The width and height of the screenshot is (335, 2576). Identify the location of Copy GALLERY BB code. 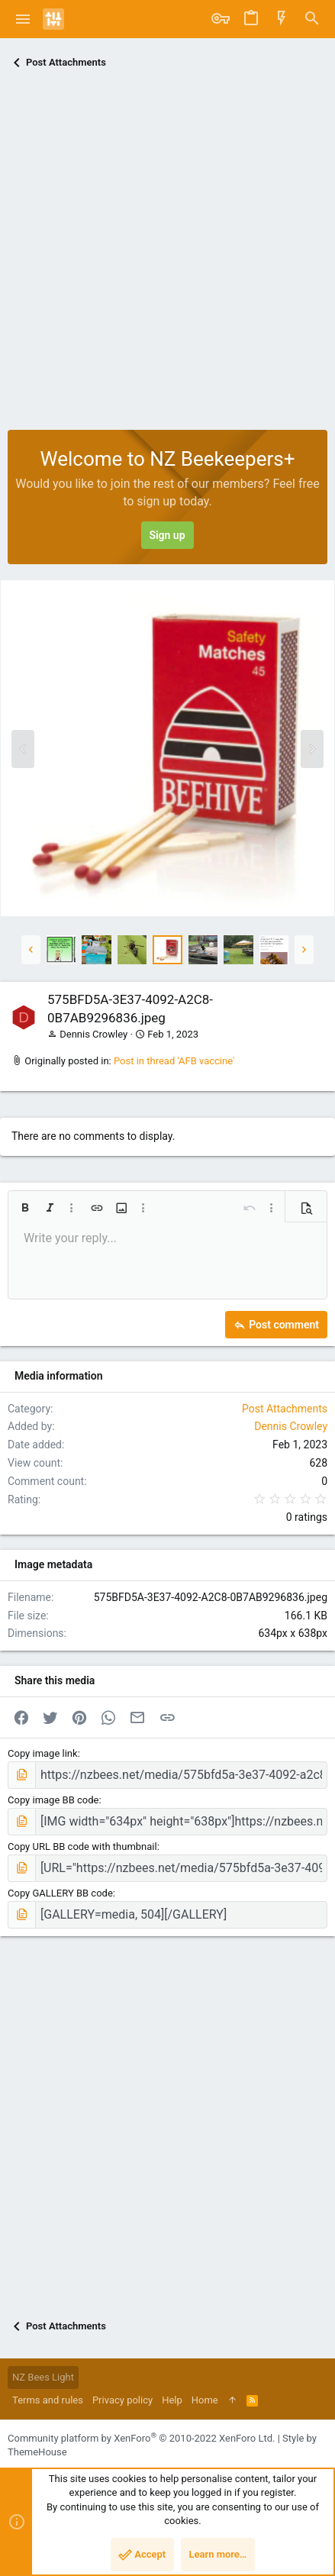
(60, 1893).